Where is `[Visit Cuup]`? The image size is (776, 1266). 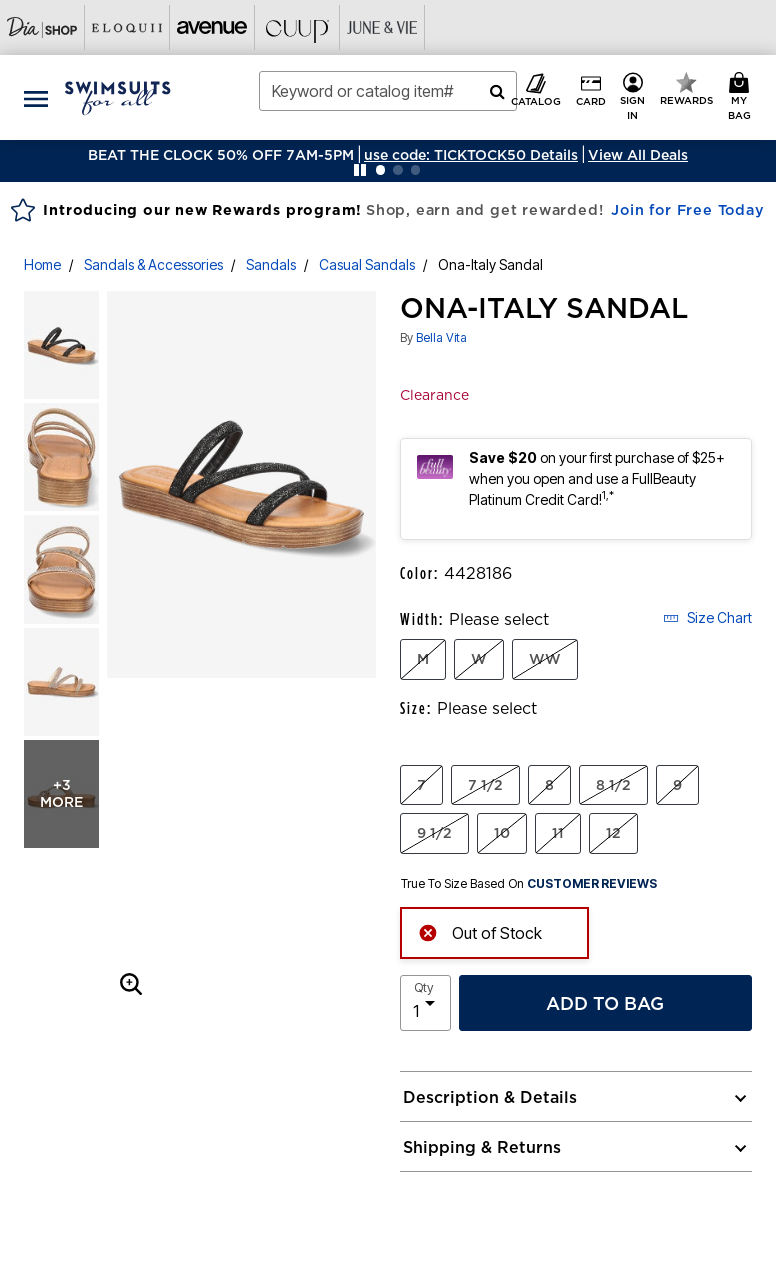 [Visit Cuup] is located at coordinates (297, 27).